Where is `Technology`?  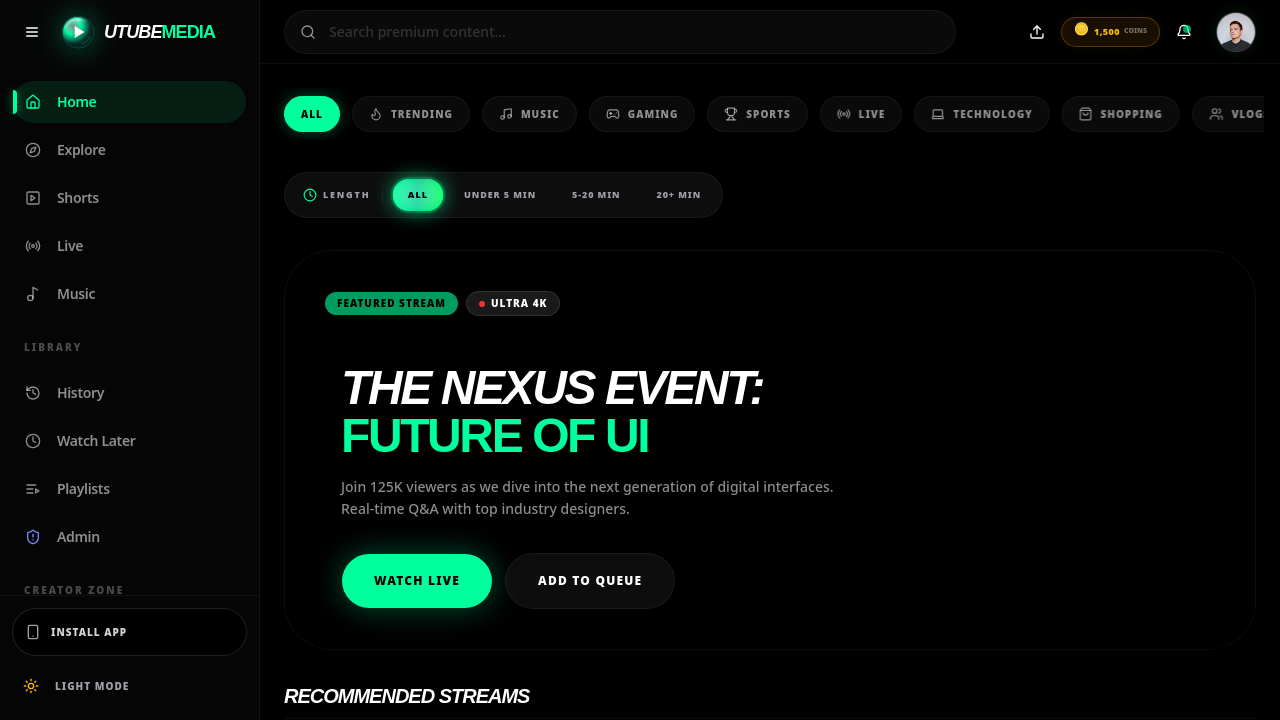 Technology is located at coordinates (966, 114).